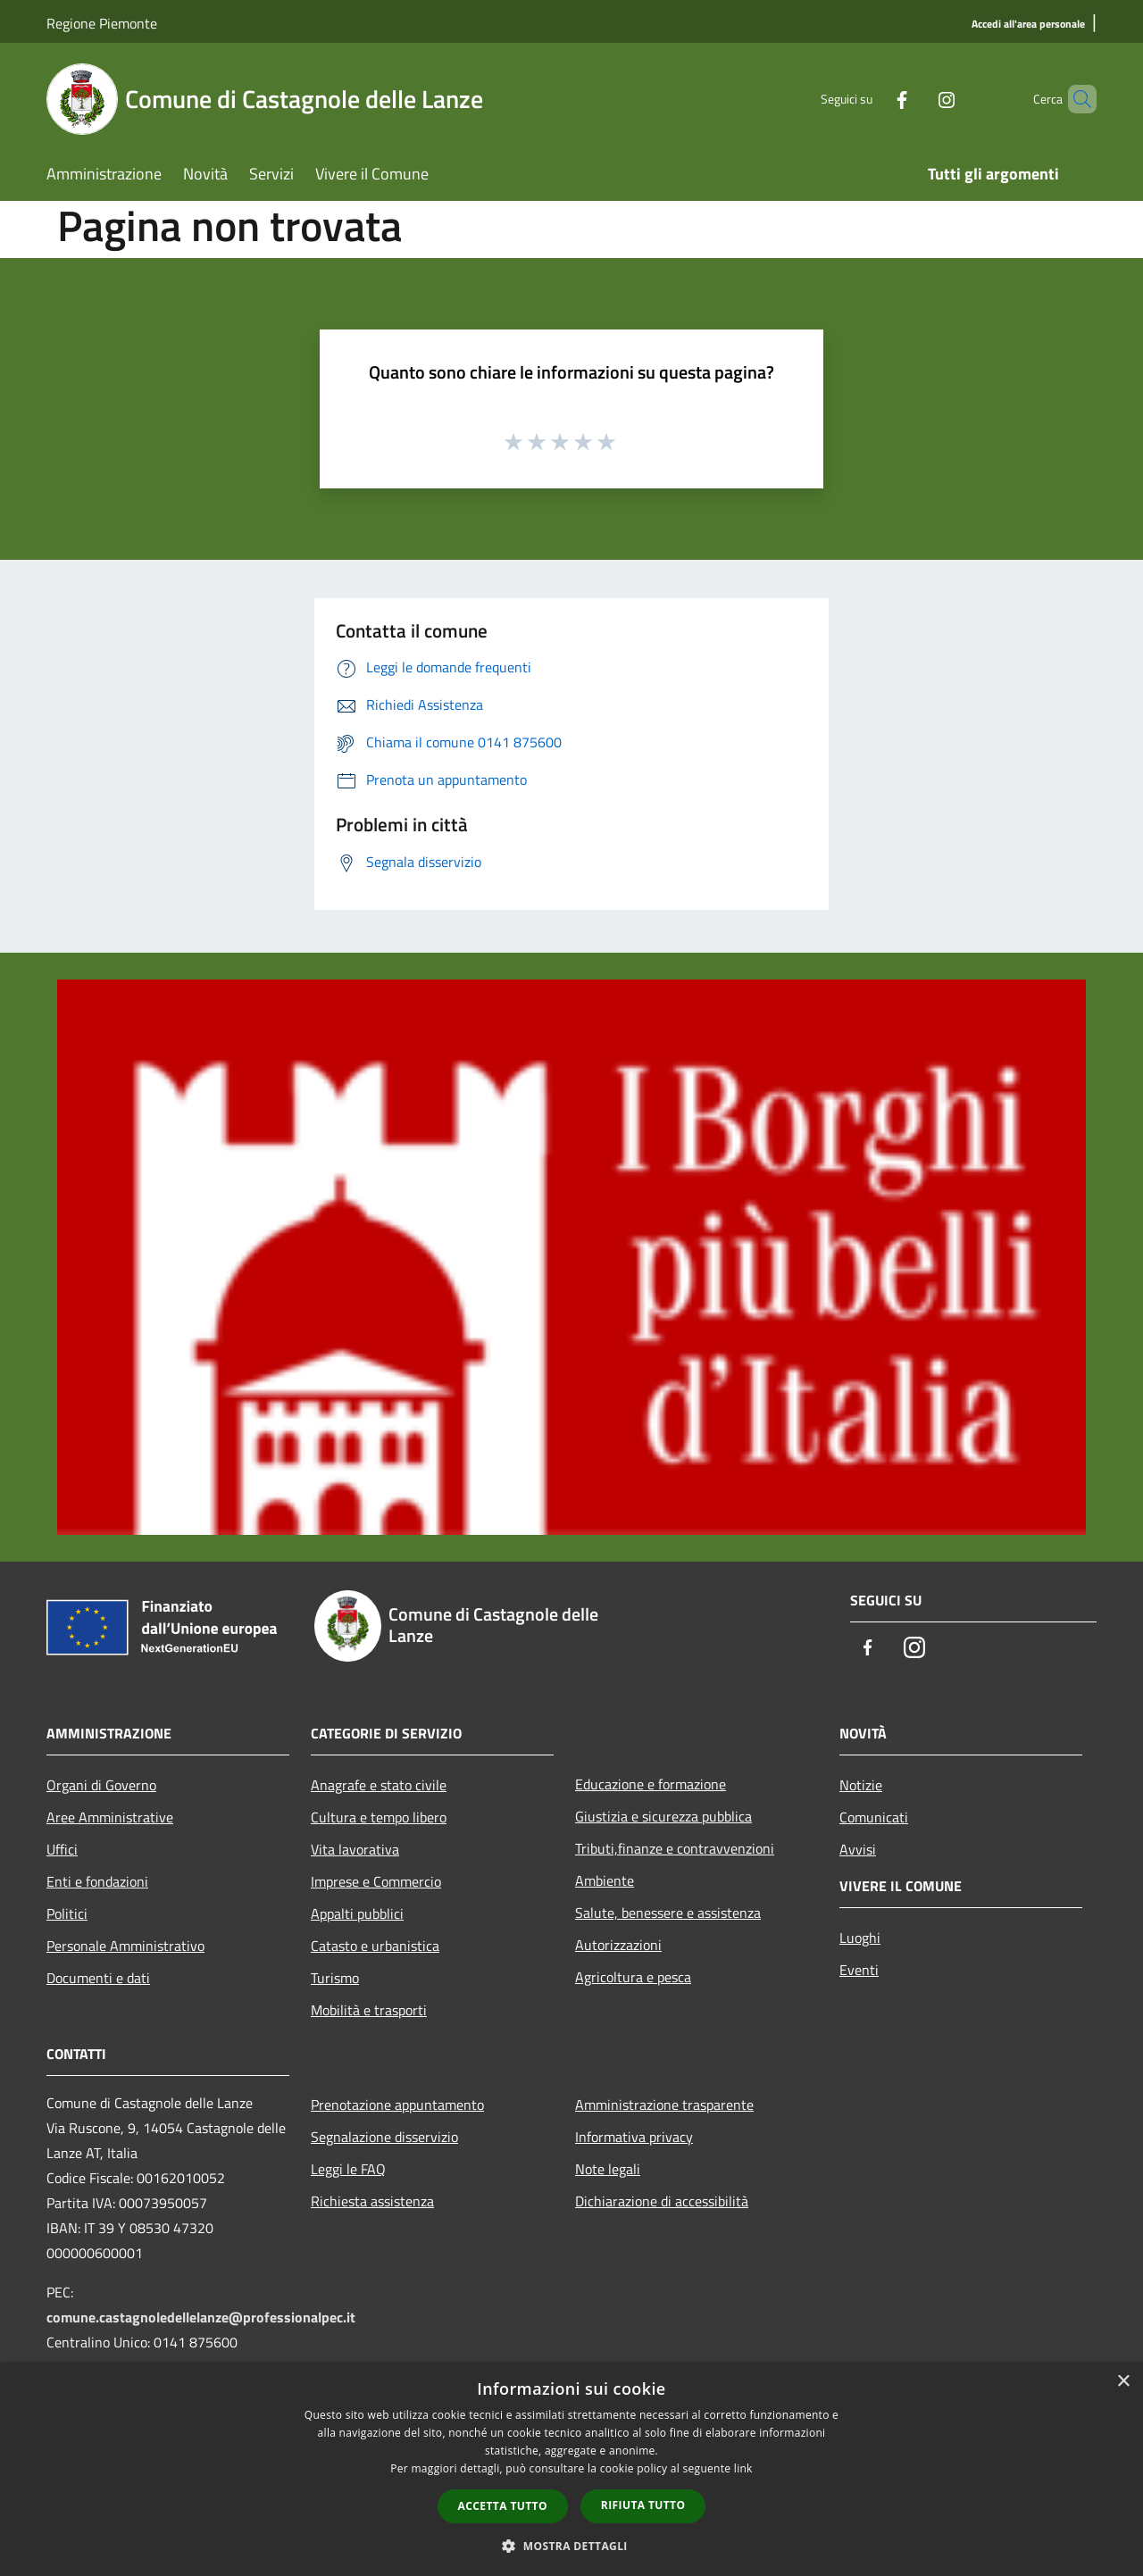  Describe the element at coordinates (1075, 99) in the screenshot. I see `[Cerca]` at that location.